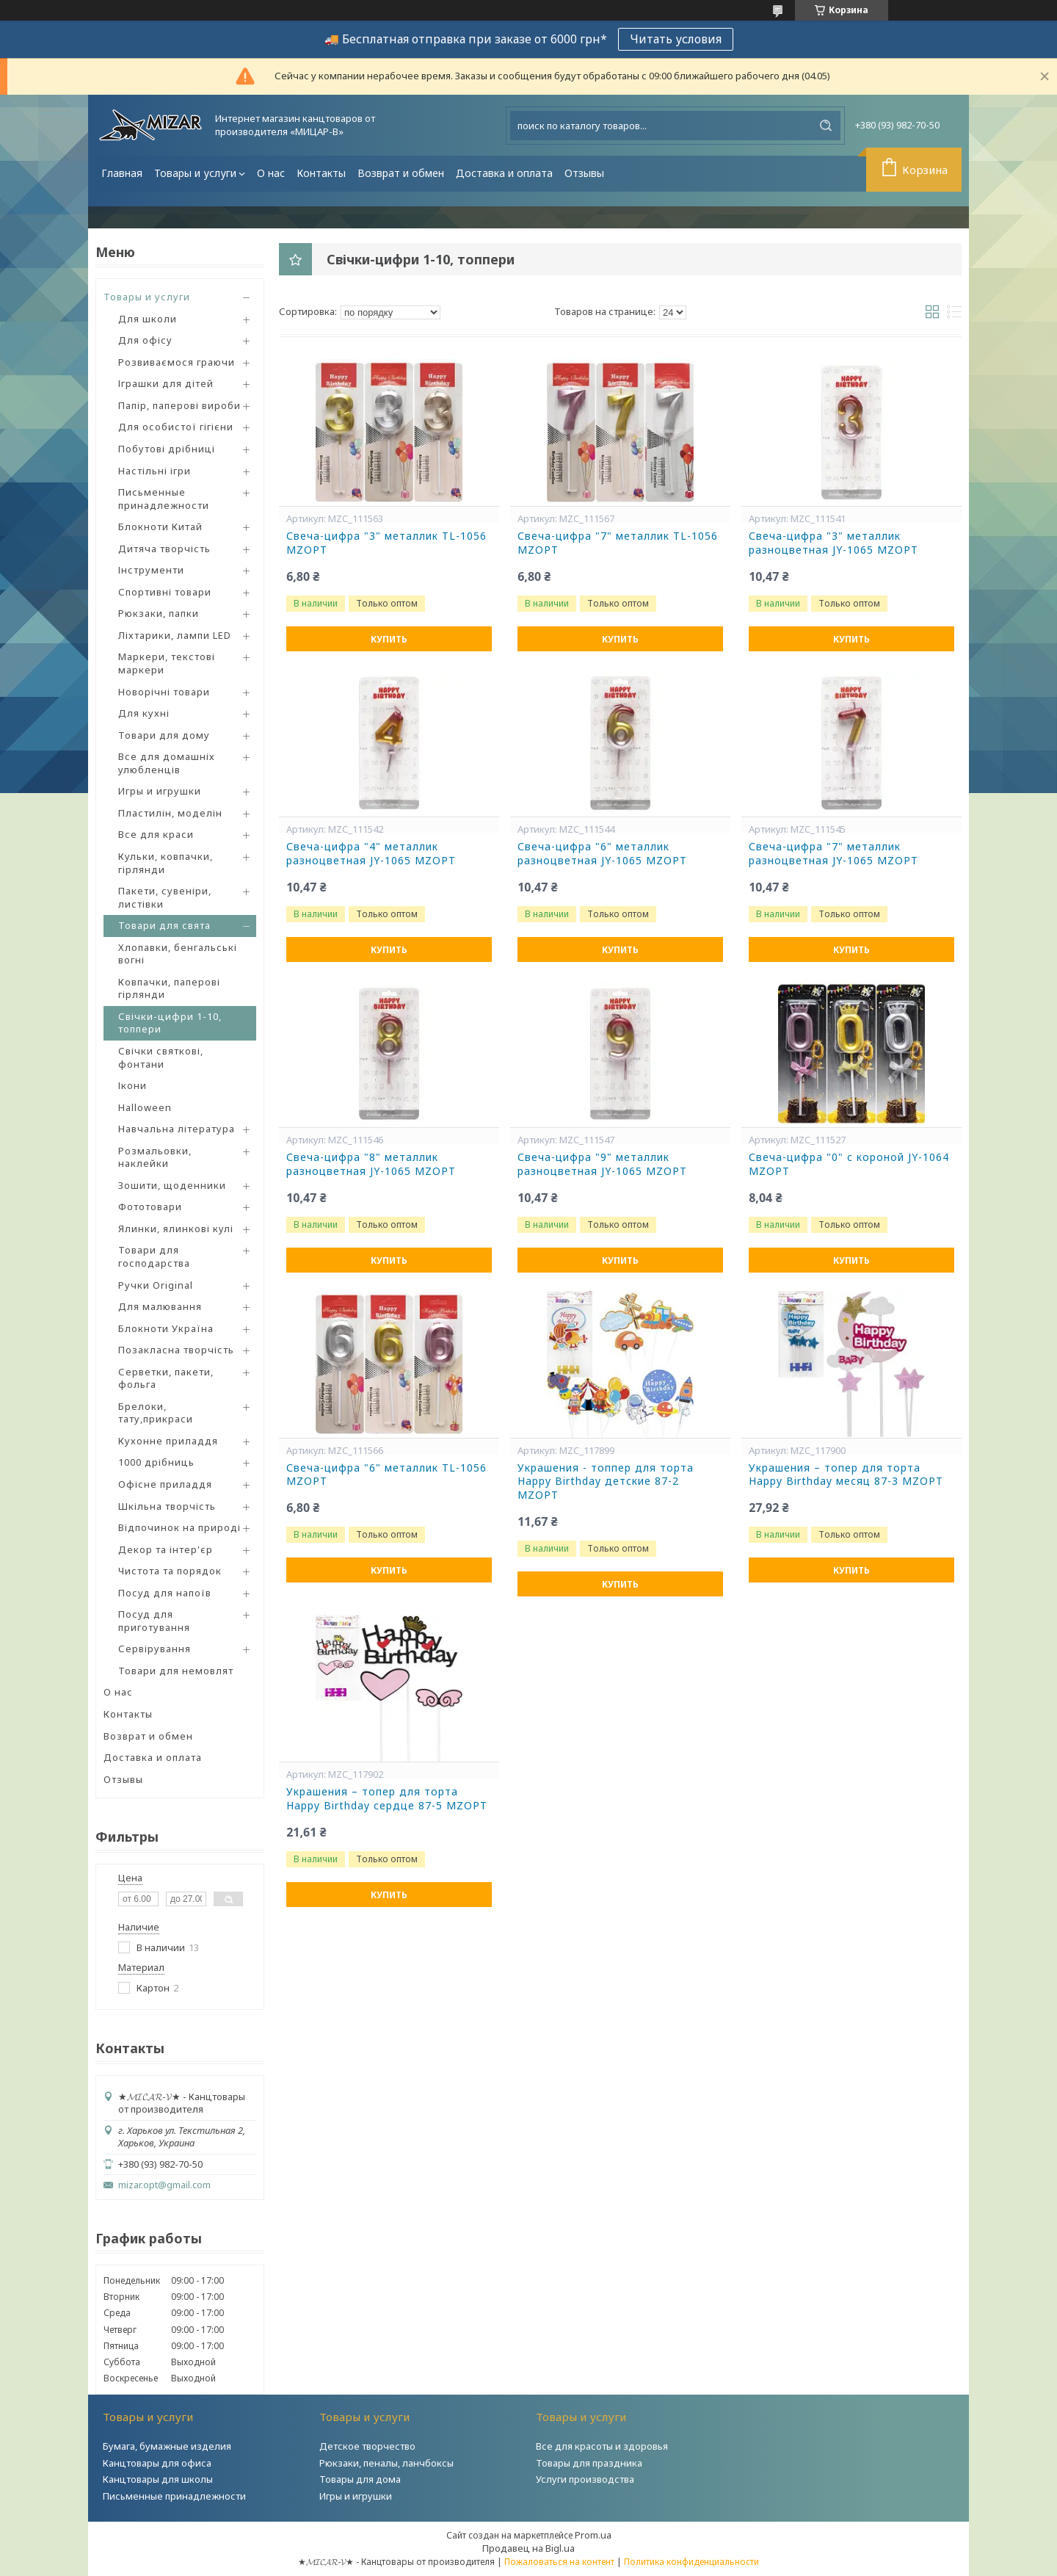 This screenshot has height=2576, width=1057. I want to click on Для кухні, so click(144, 713).